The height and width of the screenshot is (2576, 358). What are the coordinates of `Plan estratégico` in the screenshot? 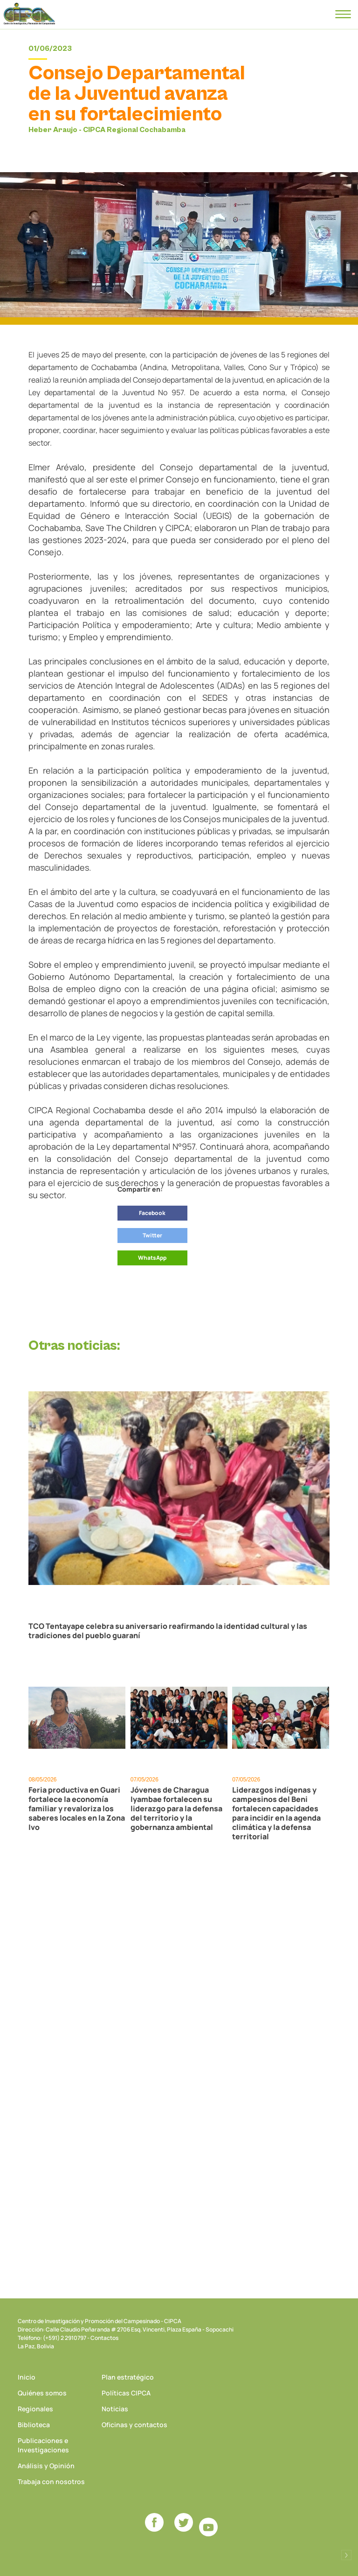 It's located at (128, 2377).